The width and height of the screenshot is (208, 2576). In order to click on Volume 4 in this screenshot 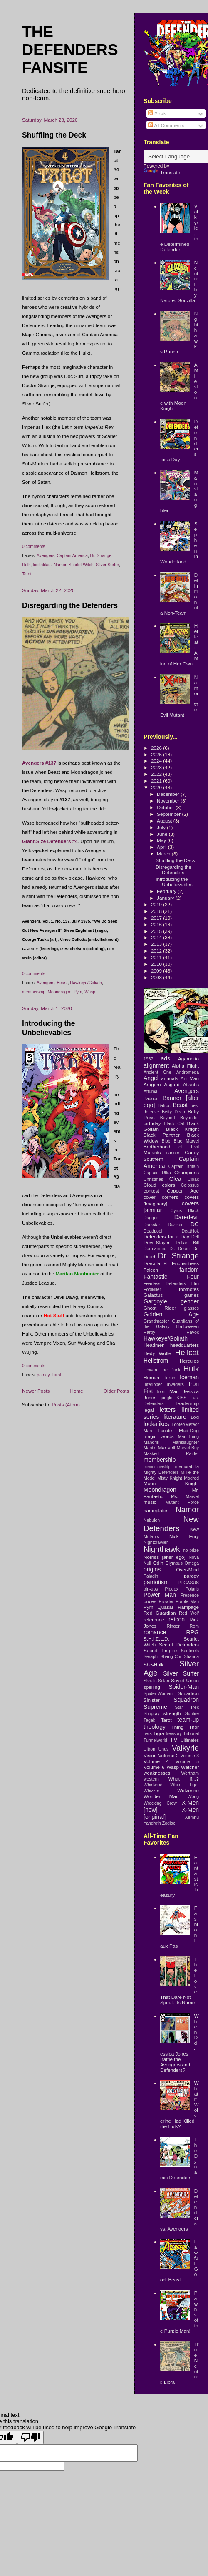, I will do `click(156, 1761)`.